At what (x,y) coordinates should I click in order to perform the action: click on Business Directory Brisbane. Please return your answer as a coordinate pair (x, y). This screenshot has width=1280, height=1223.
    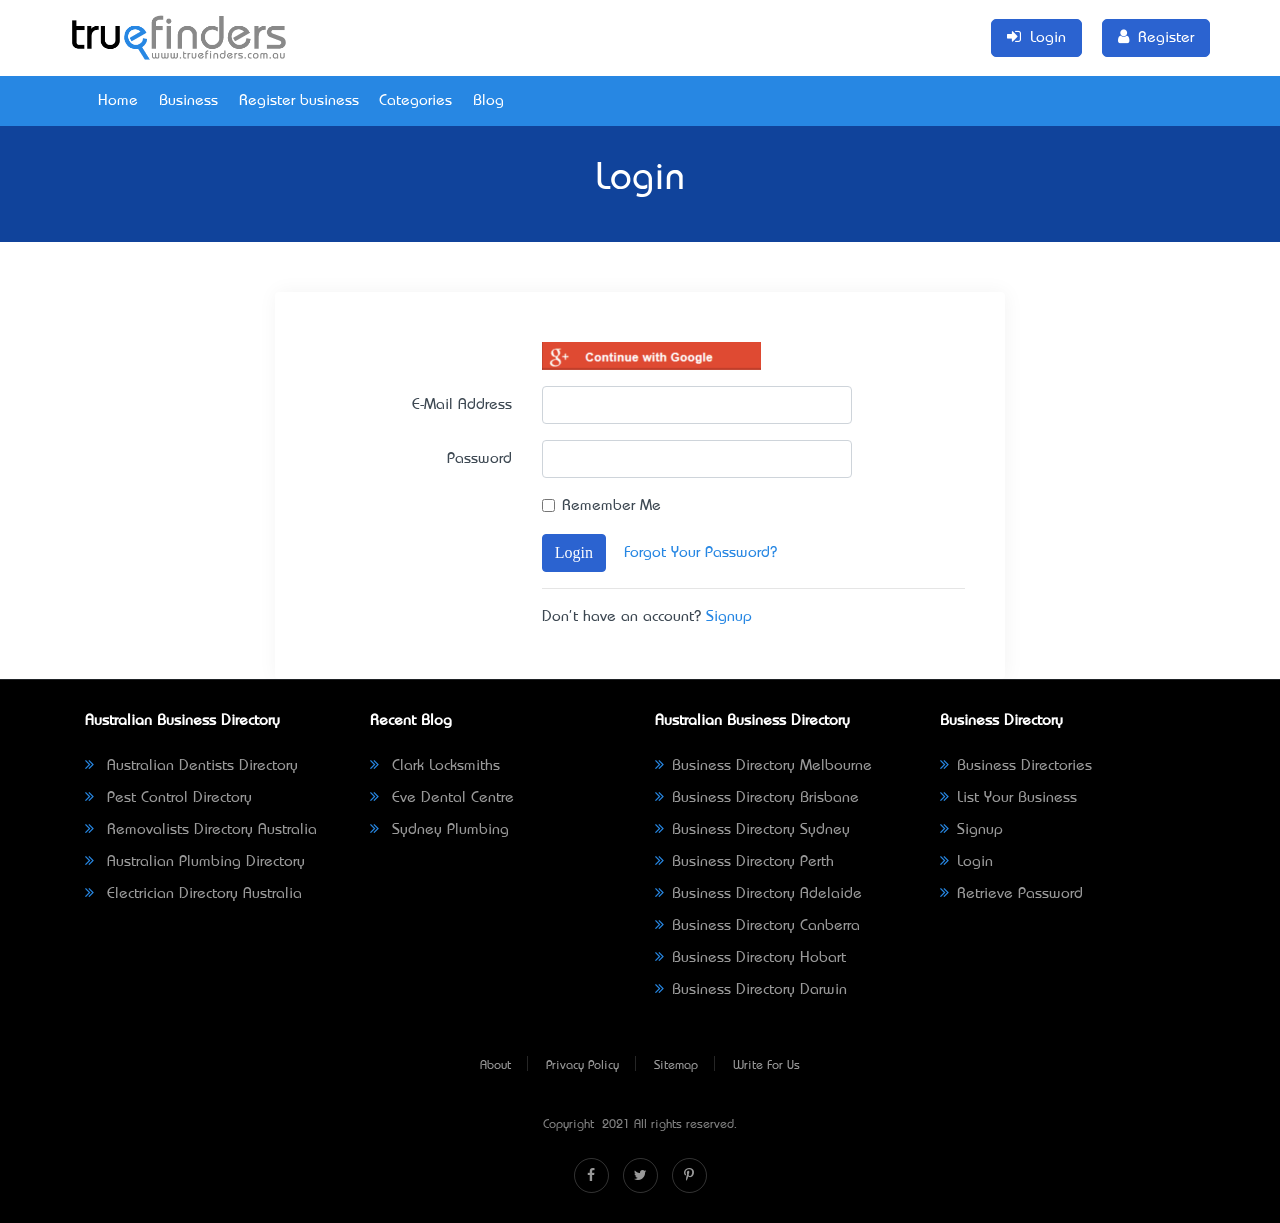
    Looking at the image, I should click on (757, 798).